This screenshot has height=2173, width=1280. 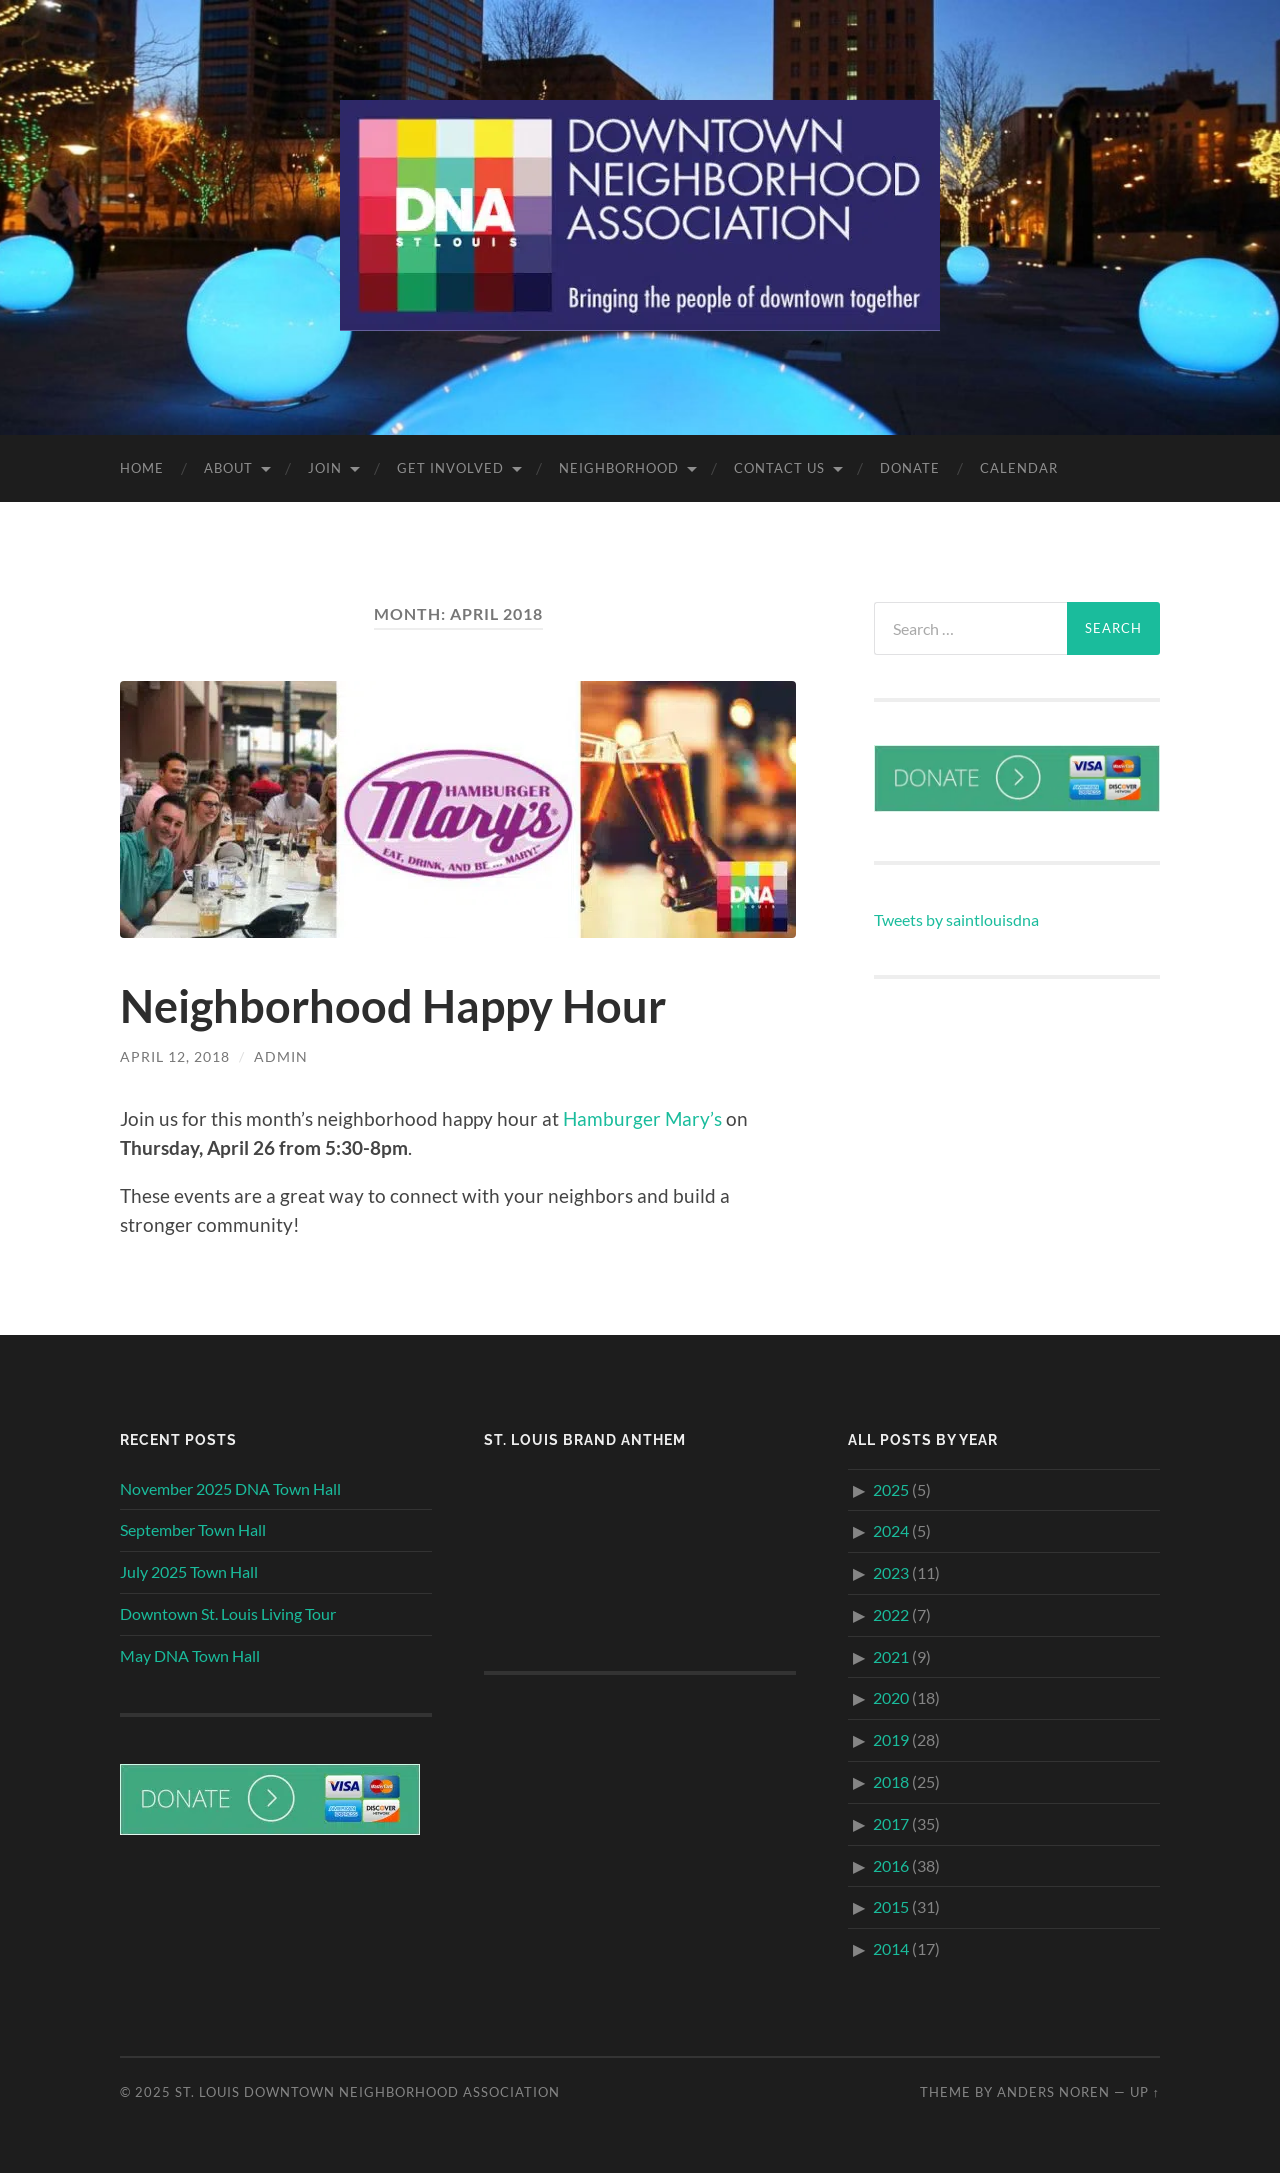 I want to click on St. Louis Downtown Neighborhood Association, so click(x=367, y=2092).